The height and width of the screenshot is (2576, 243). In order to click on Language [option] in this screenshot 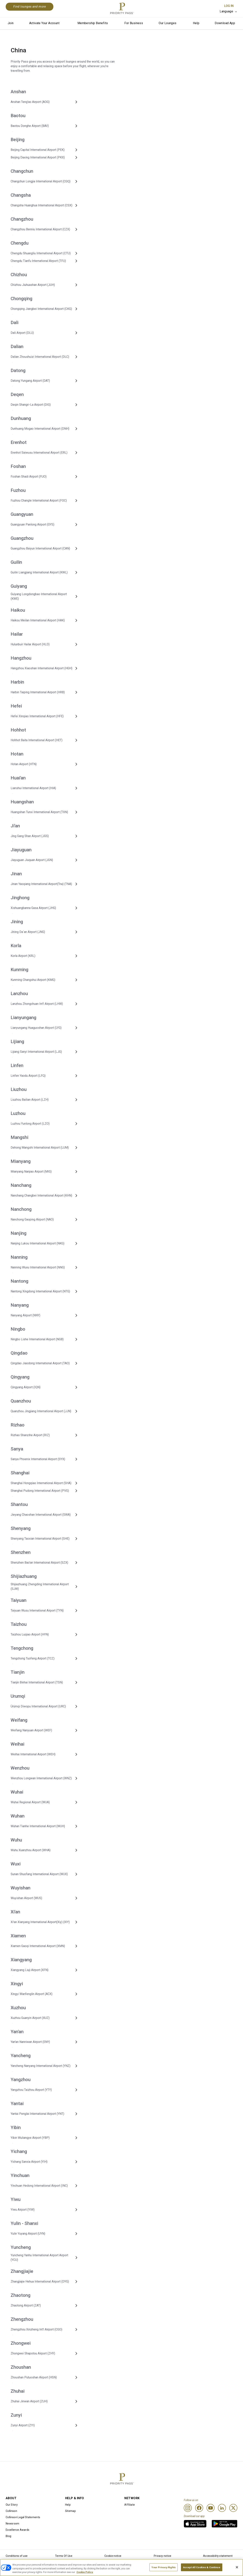, I will do `click(226, 11)`.